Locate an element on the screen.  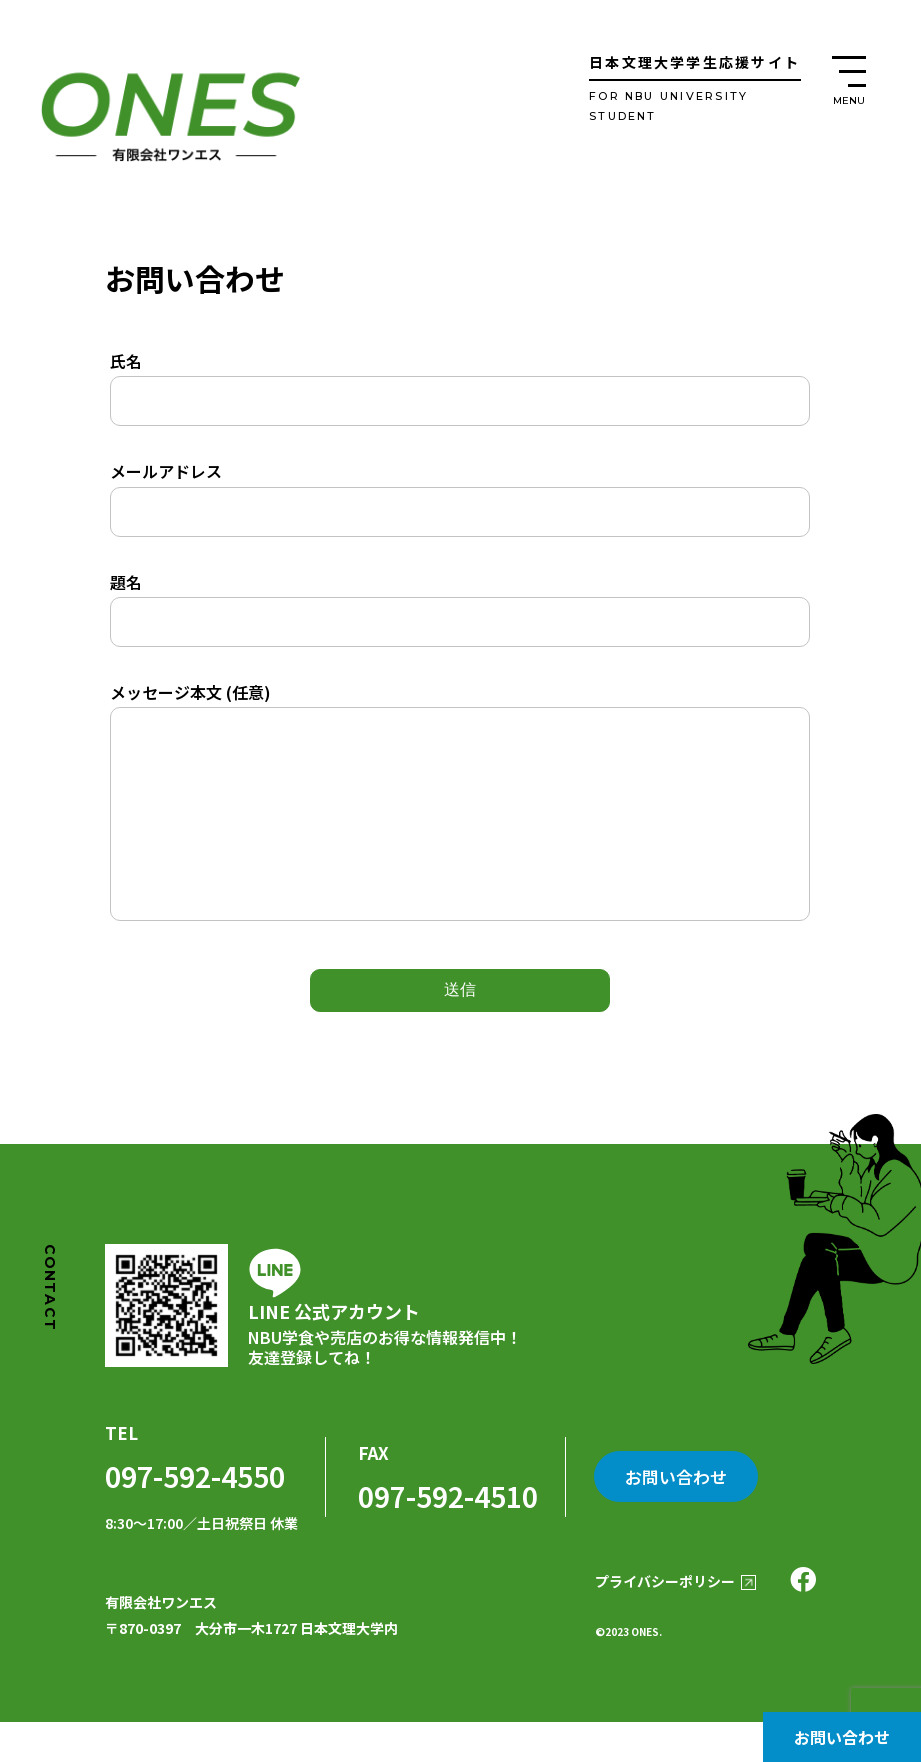
プライバシーポリシー is located at coordinates (663, 1622).